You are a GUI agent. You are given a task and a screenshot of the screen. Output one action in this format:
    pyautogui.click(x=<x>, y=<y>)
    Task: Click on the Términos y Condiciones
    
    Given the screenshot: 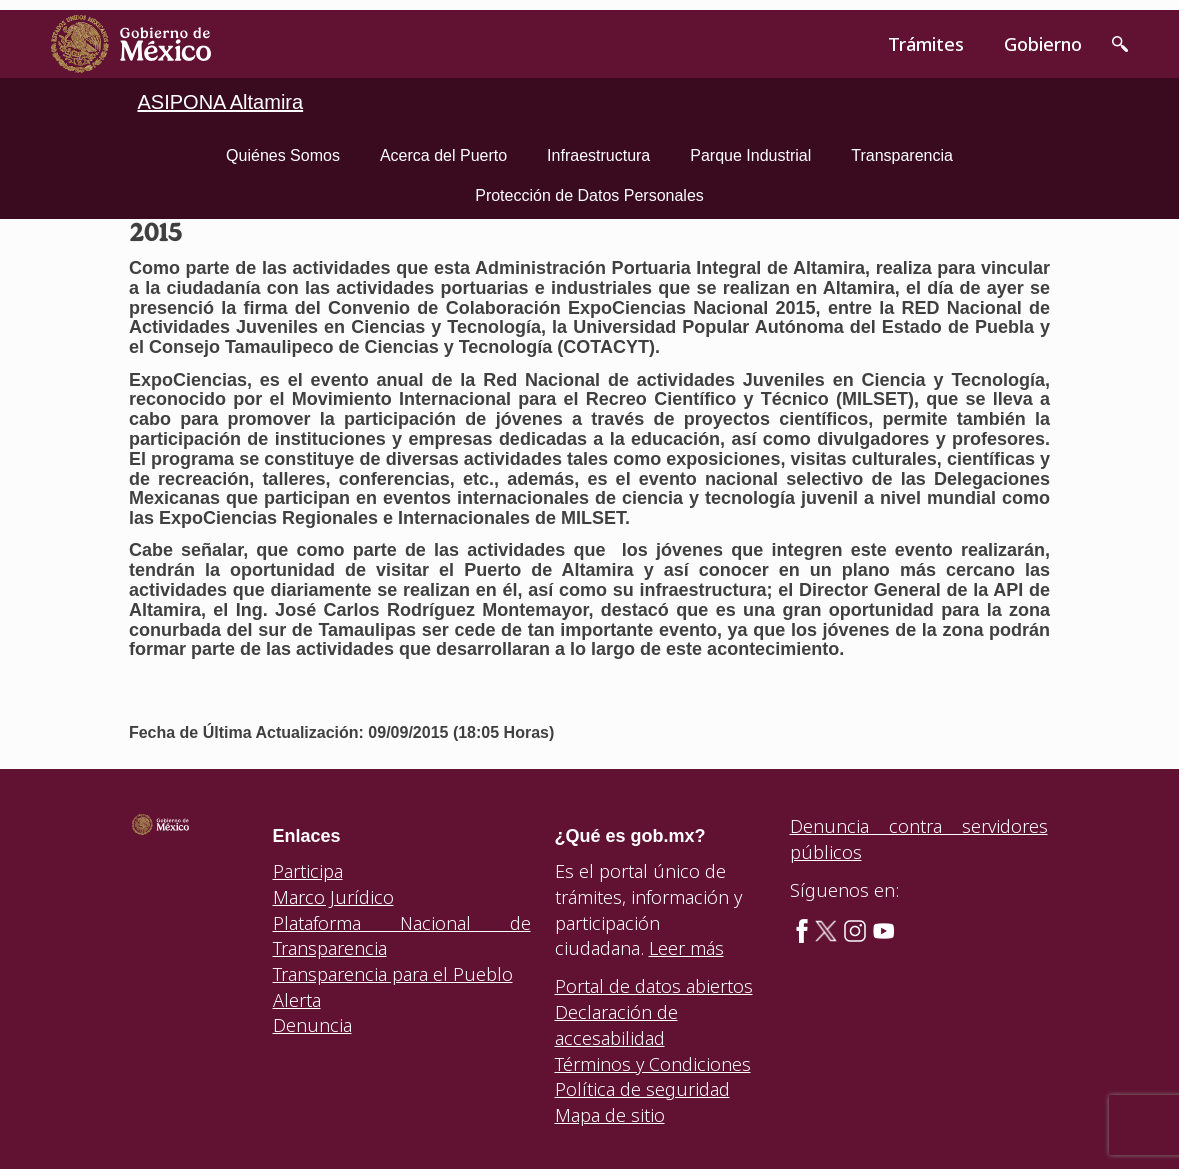 What is the action you would take?
    pyautogui.click(x=653, y=1064)
    